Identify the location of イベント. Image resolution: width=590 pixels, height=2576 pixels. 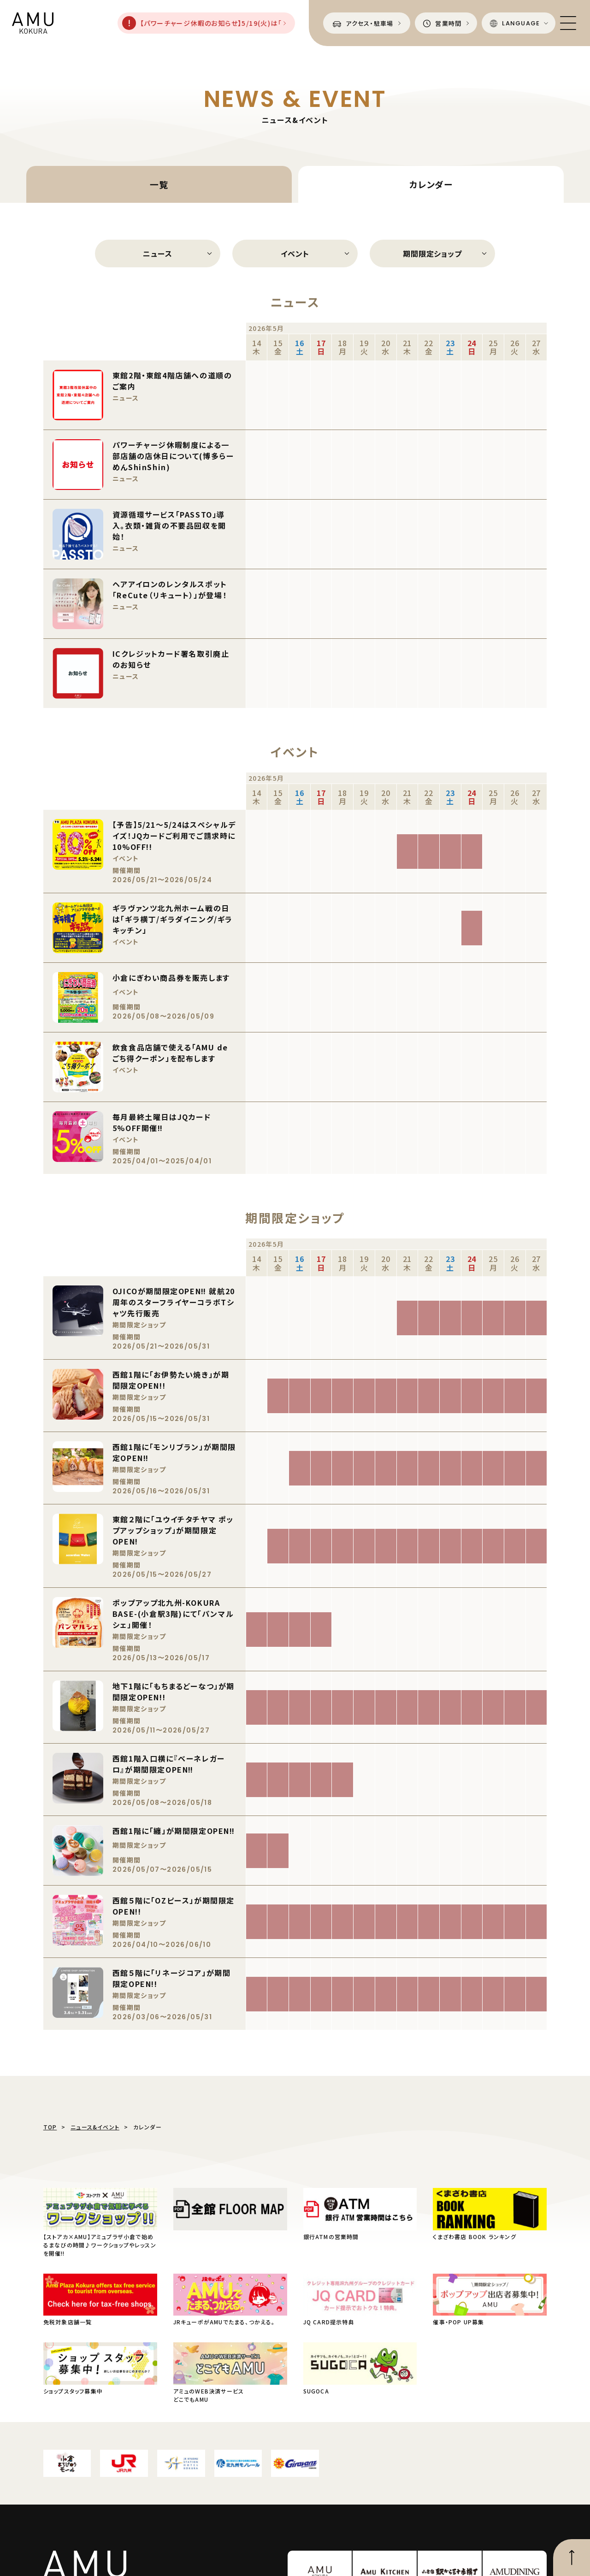
(295, 253).